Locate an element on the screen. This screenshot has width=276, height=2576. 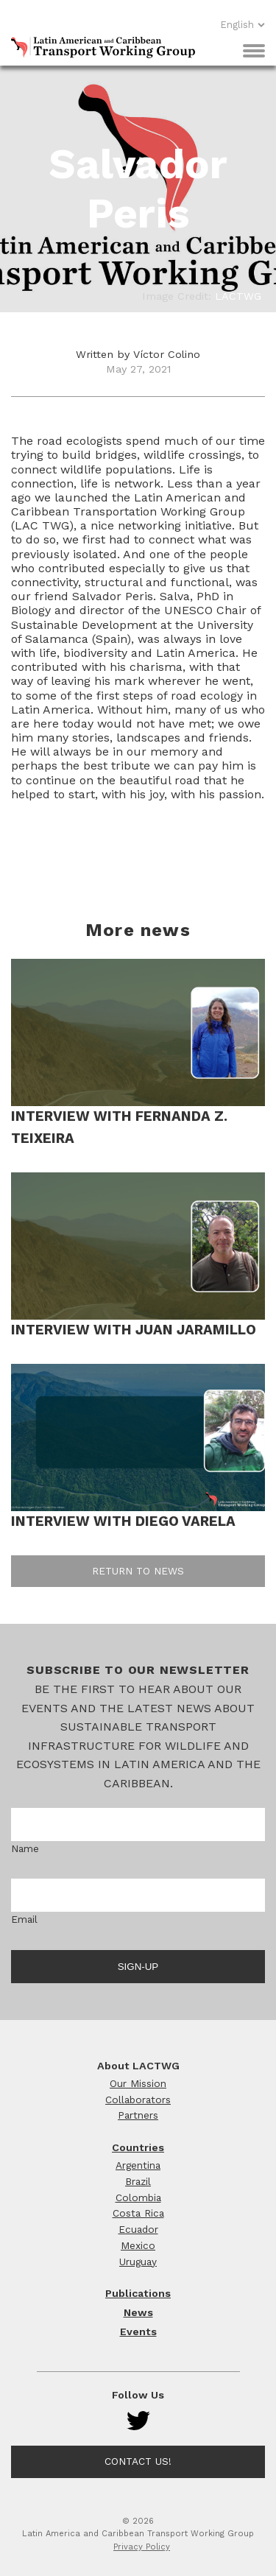
Ecuador is located at coordinates (138, 2229).